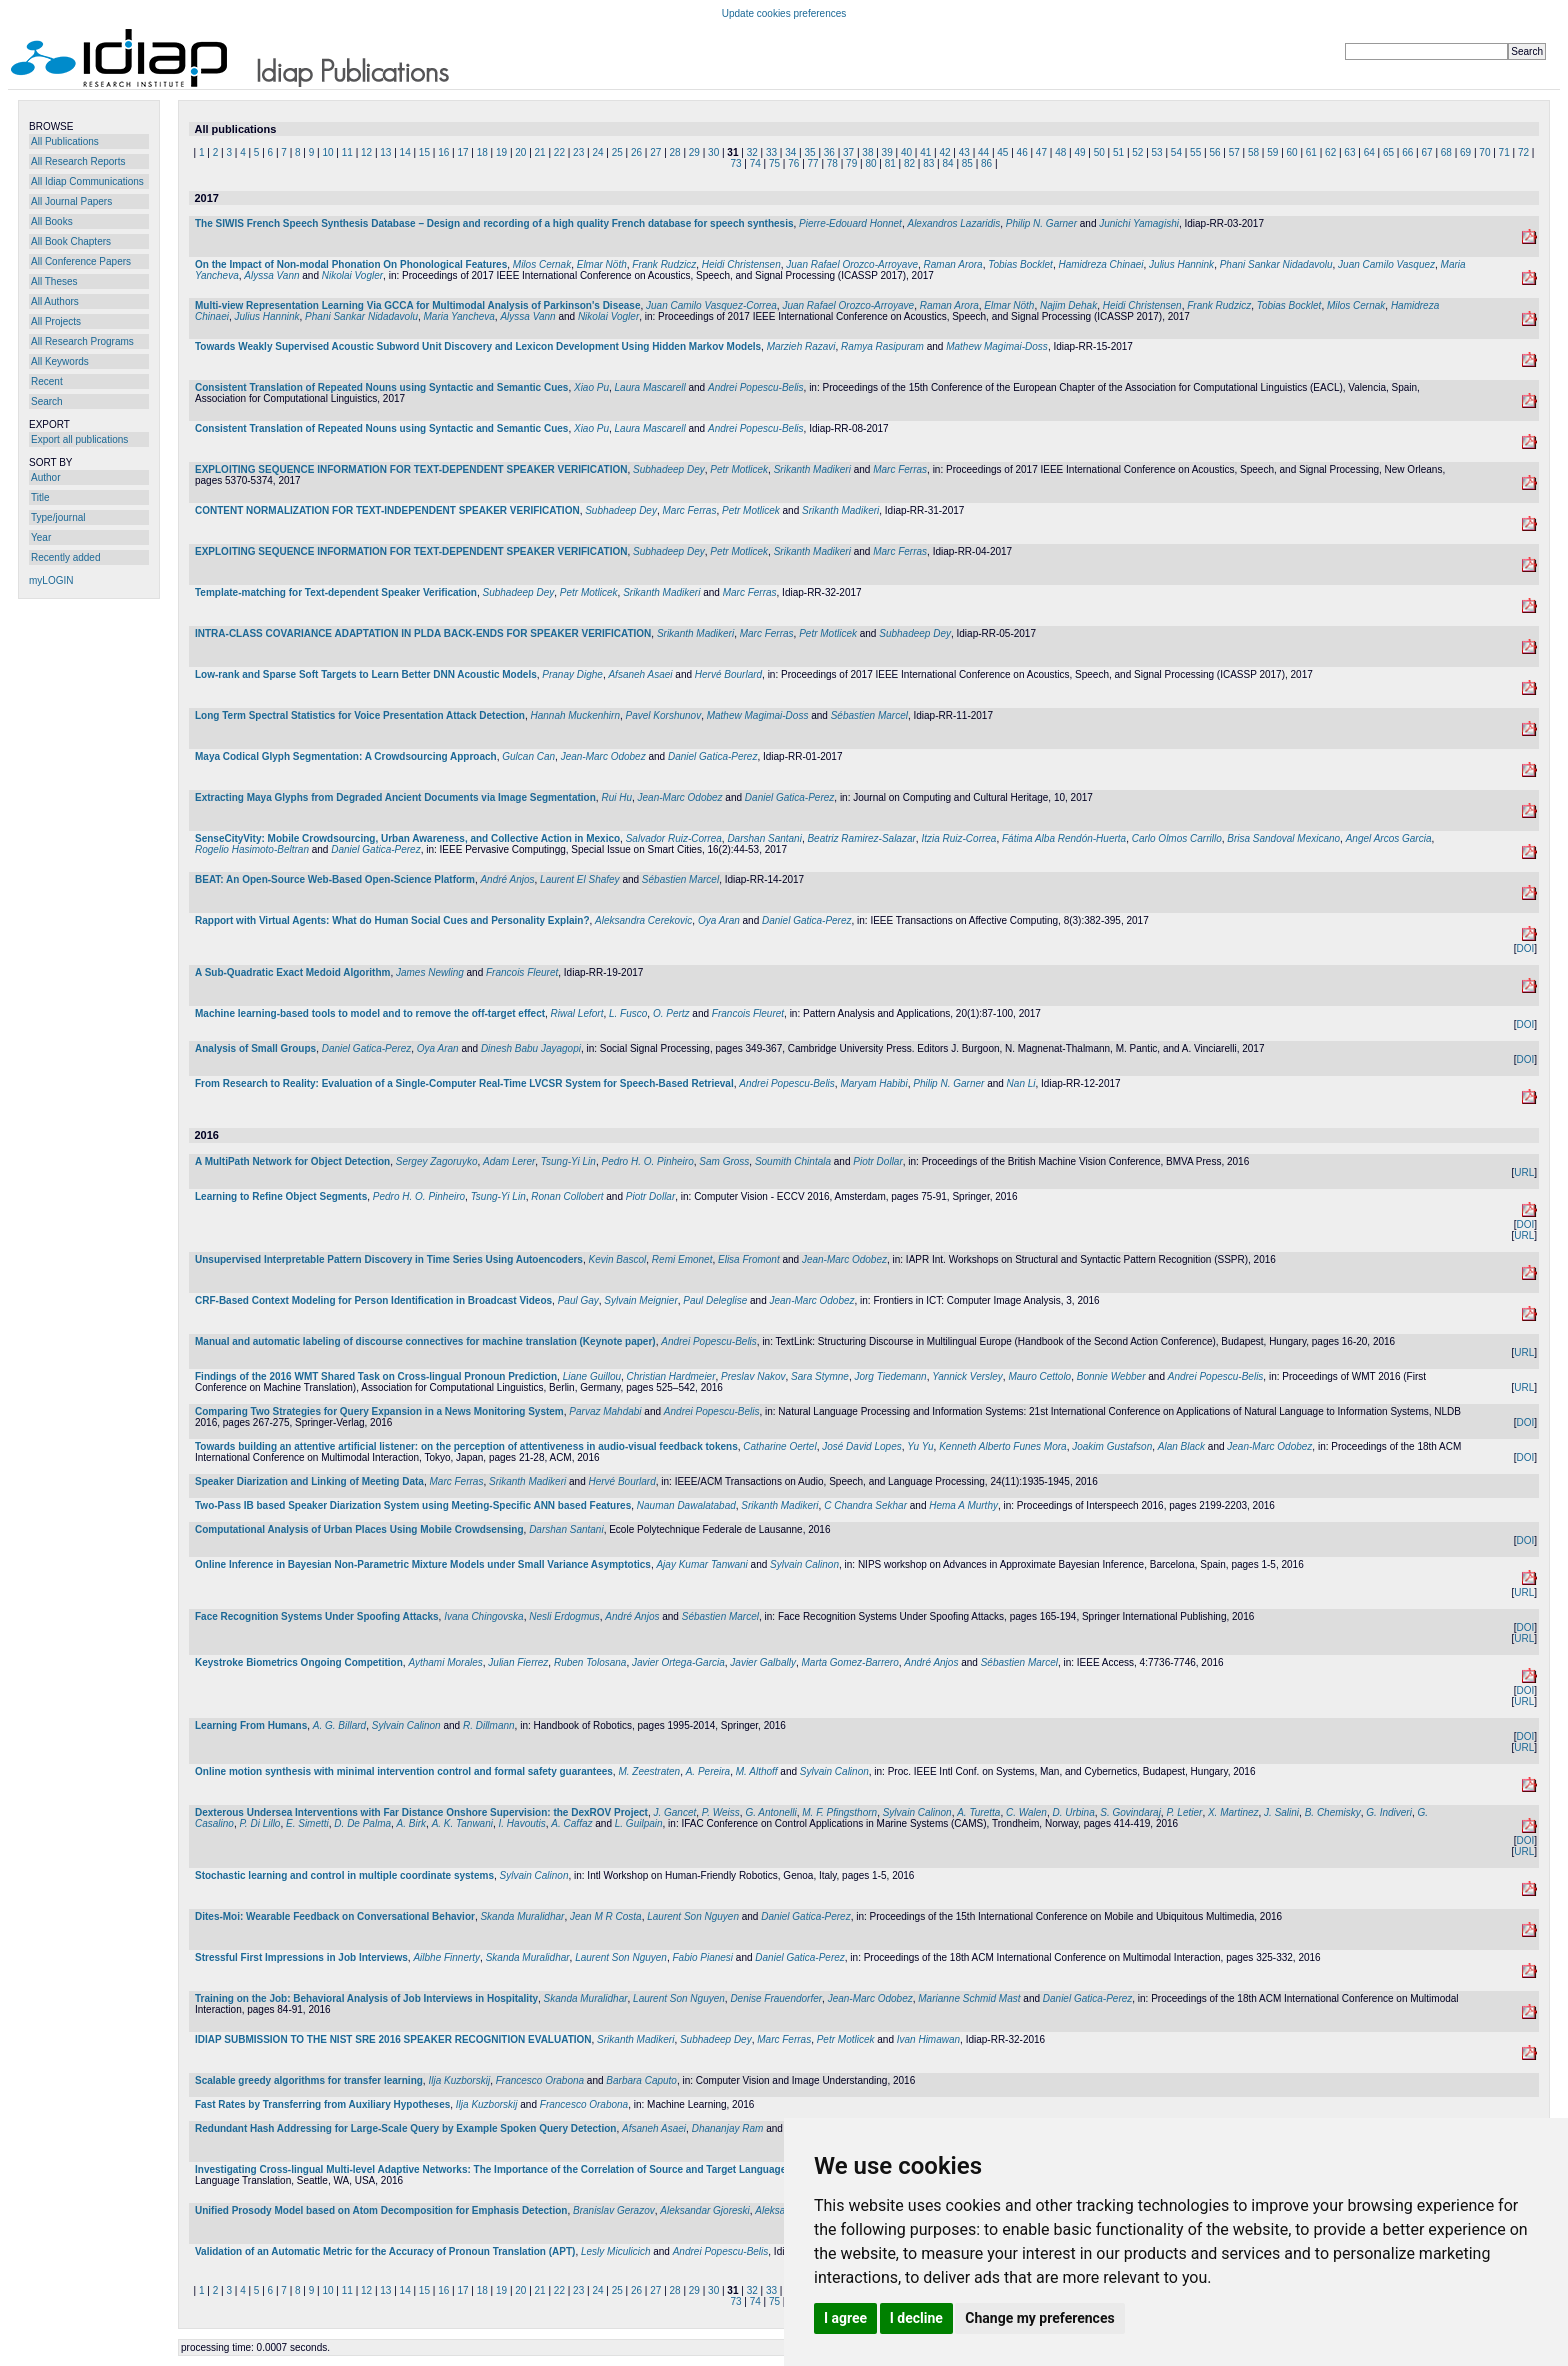  Describe the element at coordinates (335, 879) in the screenshot. I see `BEAT: An Open-Source Web-Based Open-Science Platform` at that location.